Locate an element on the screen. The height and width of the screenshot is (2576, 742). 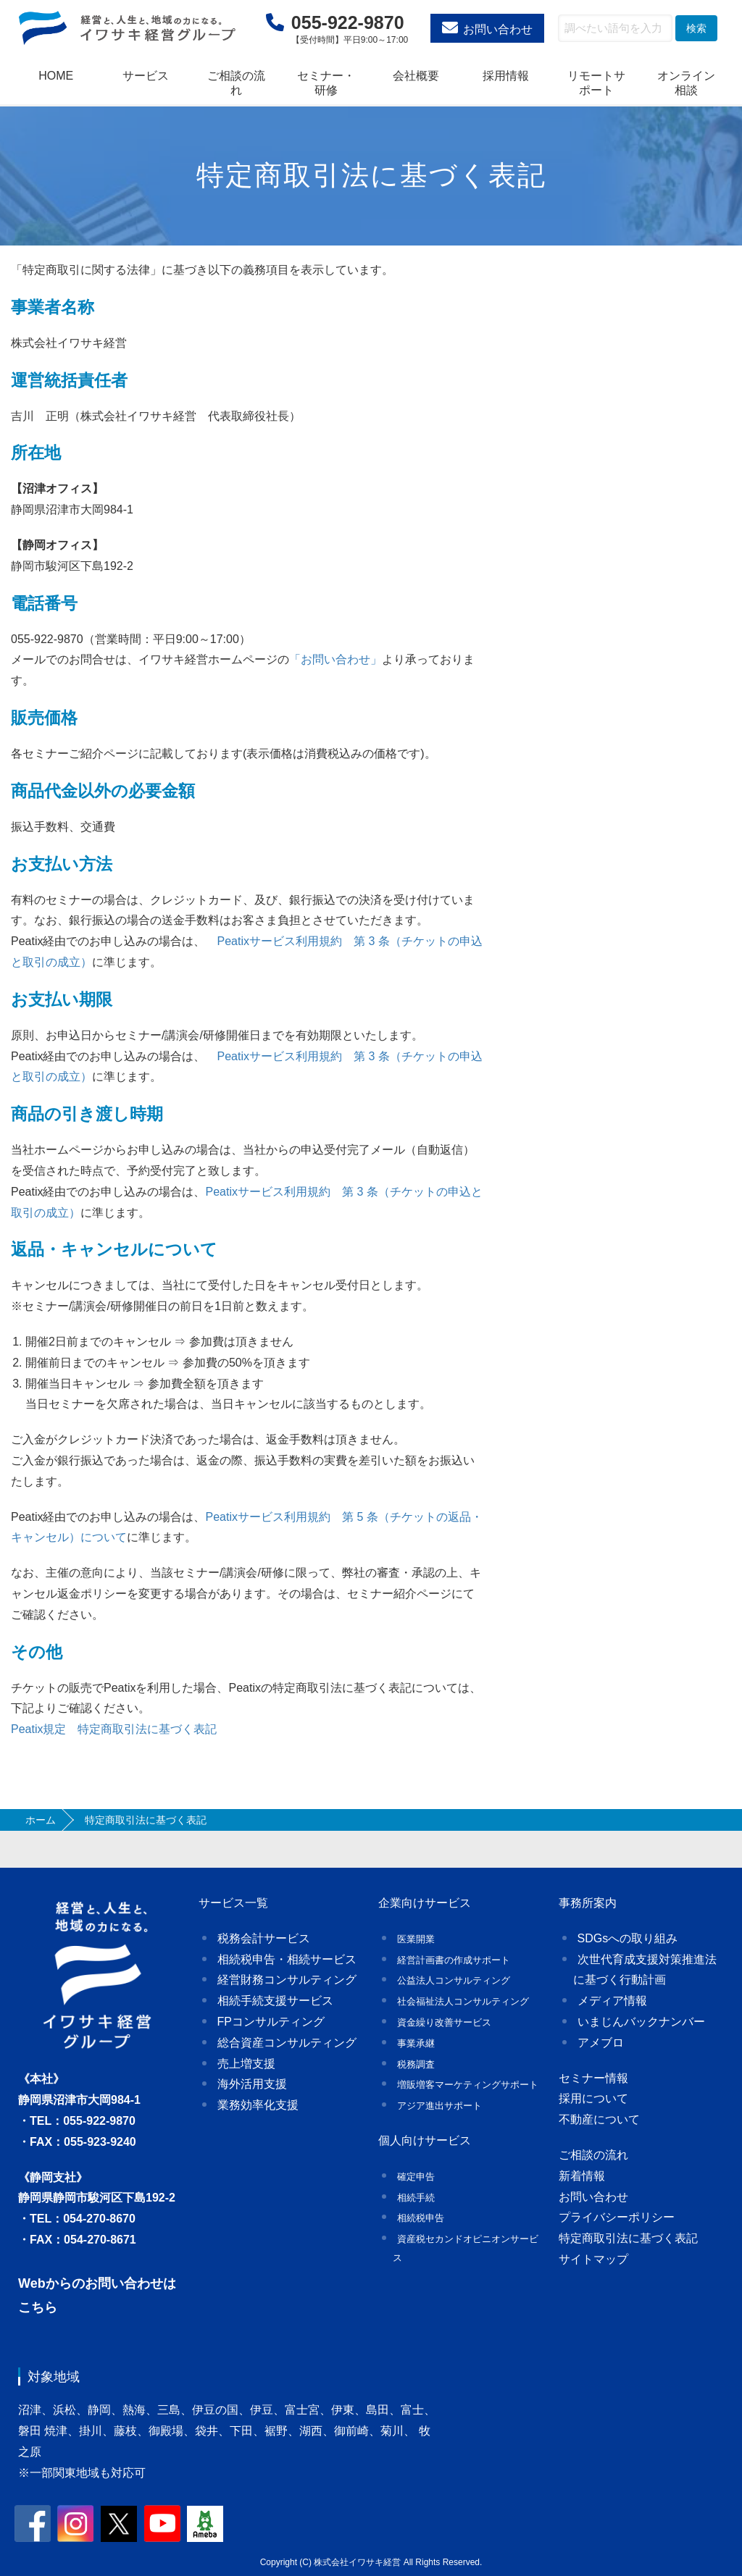
公益法人コンサルティング is located at coordinates (453, 1980).